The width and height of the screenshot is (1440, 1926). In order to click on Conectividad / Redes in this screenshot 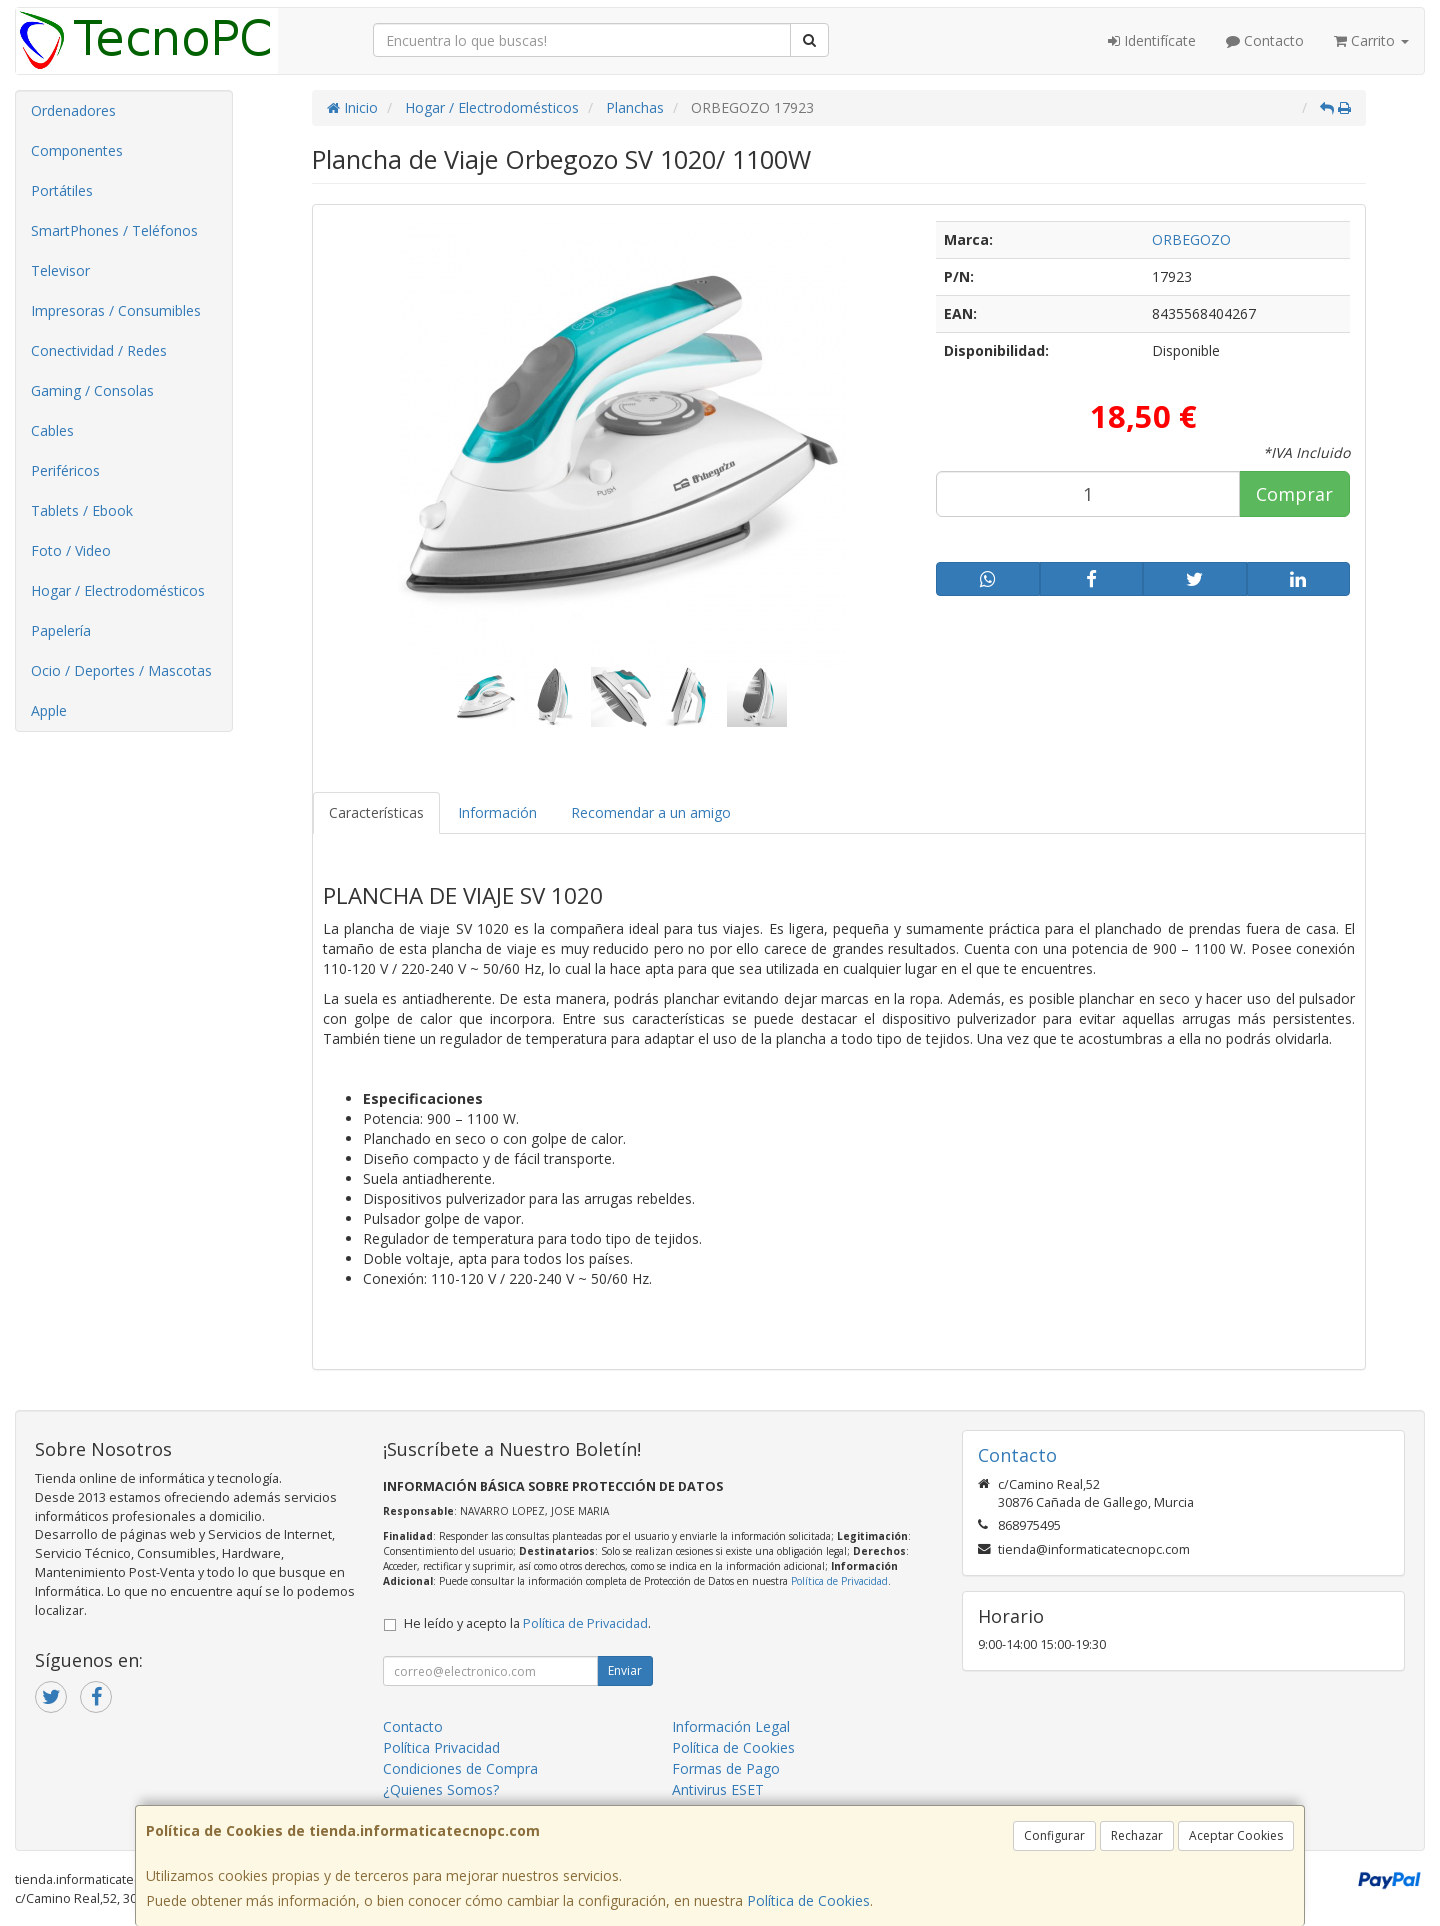, I will do `click(99, 350)`.